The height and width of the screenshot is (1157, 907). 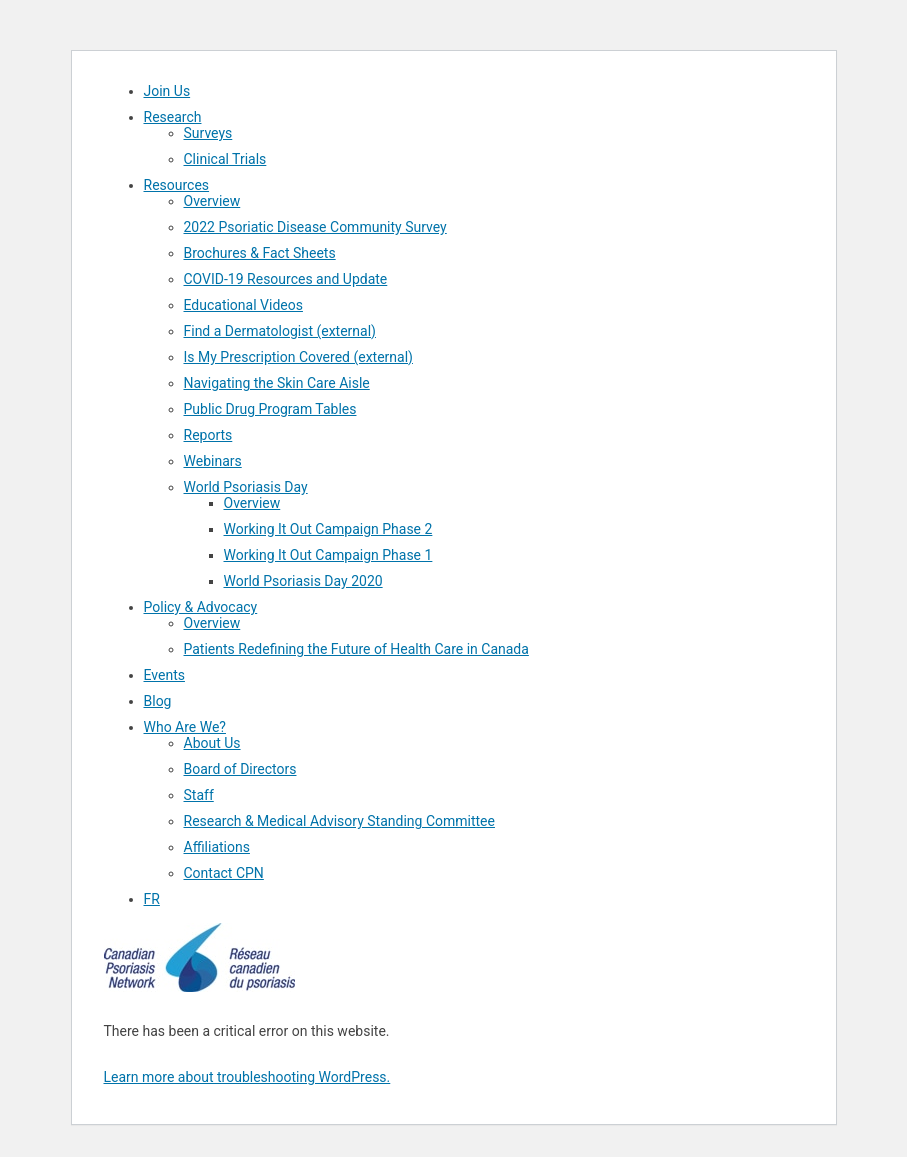 I want to click on Contact CPN, so click(x=224, y=873).